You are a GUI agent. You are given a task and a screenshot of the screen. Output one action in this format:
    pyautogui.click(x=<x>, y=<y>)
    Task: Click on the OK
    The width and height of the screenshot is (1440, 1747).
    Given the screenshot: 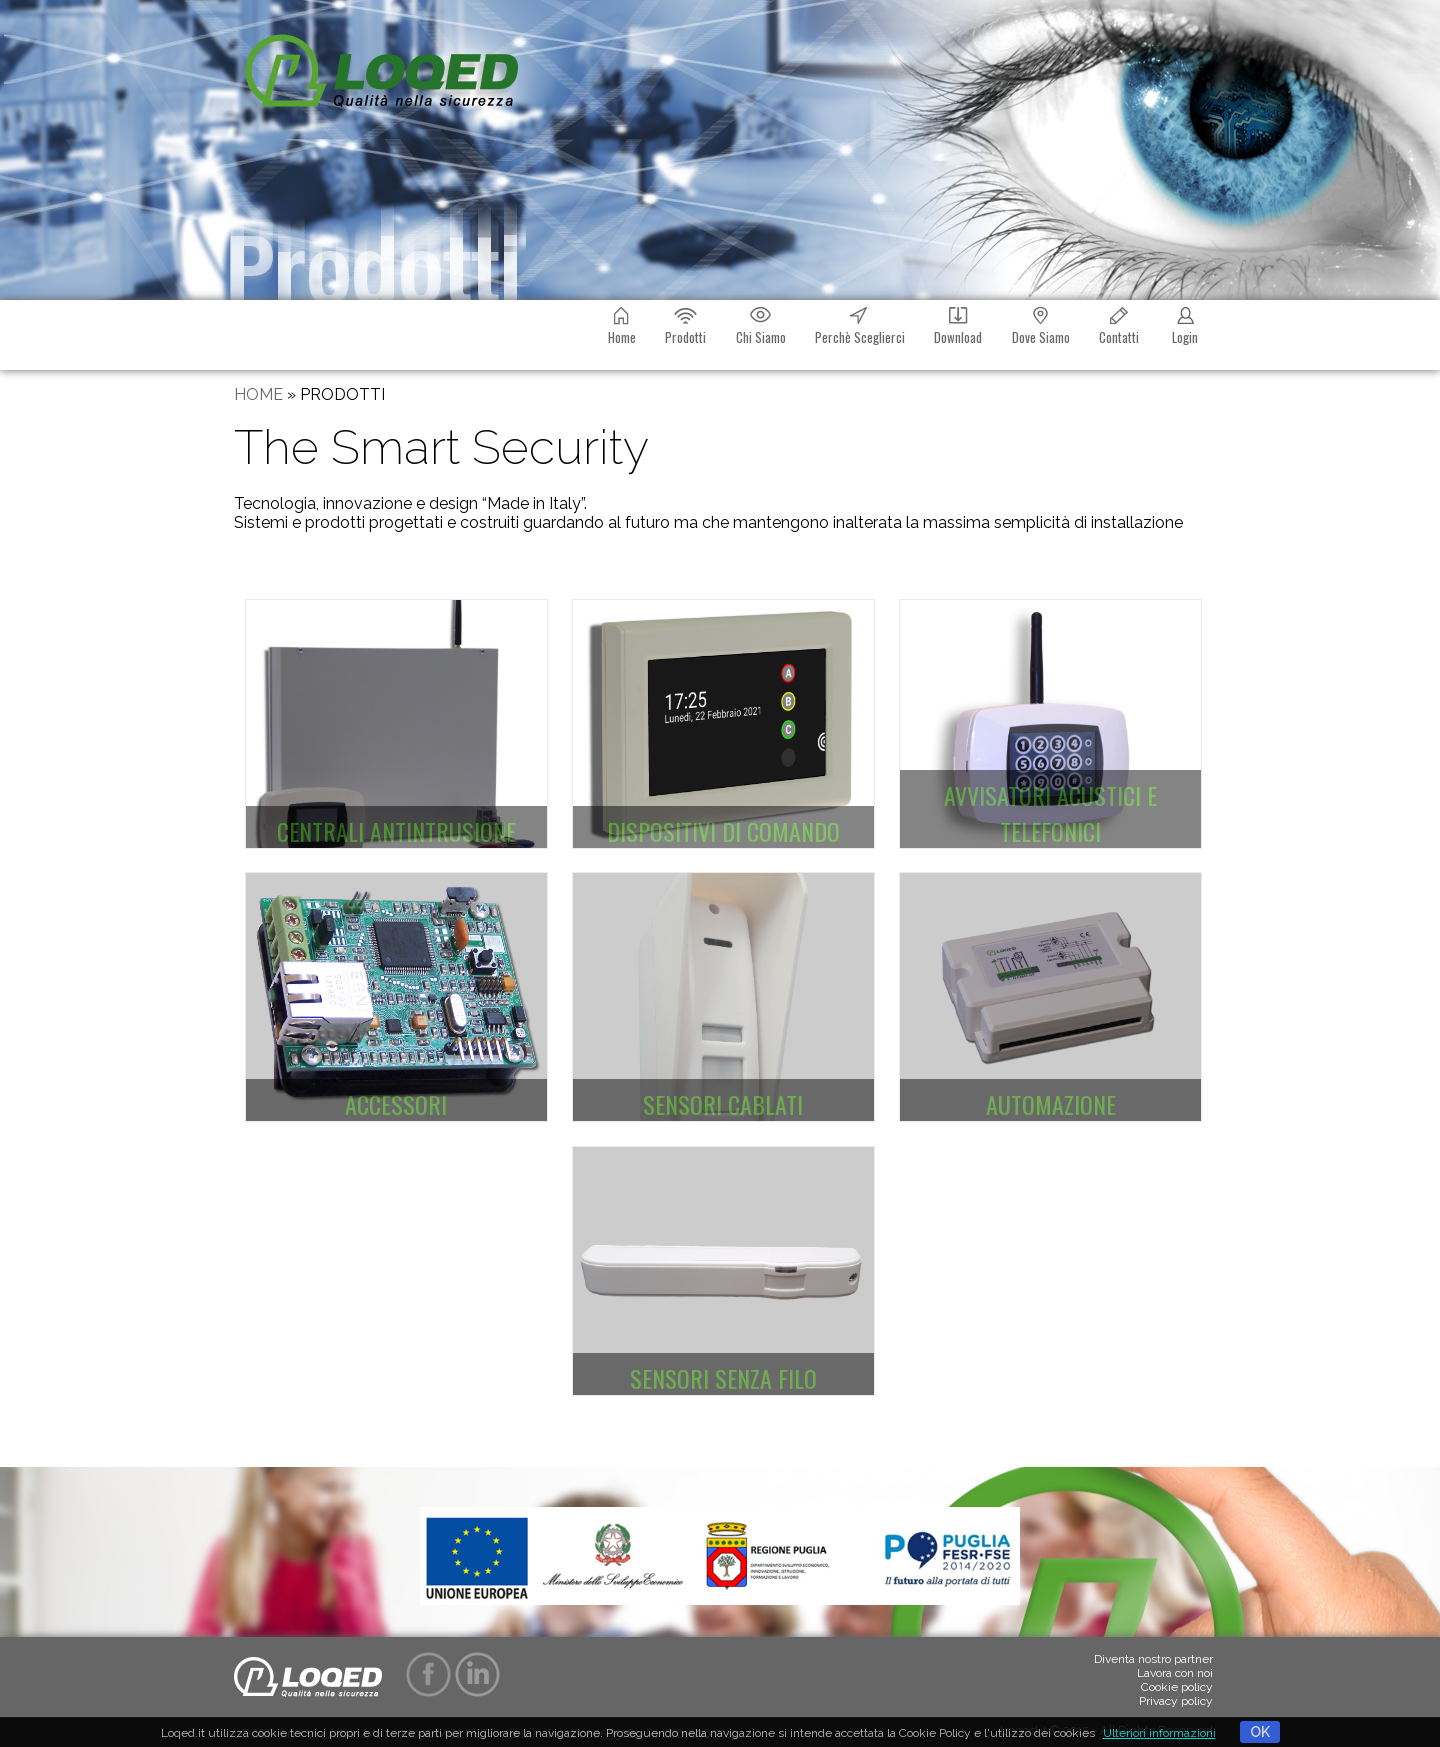 What is the action you would take?
    pyautogui.click(x=1260, y=1732)
    